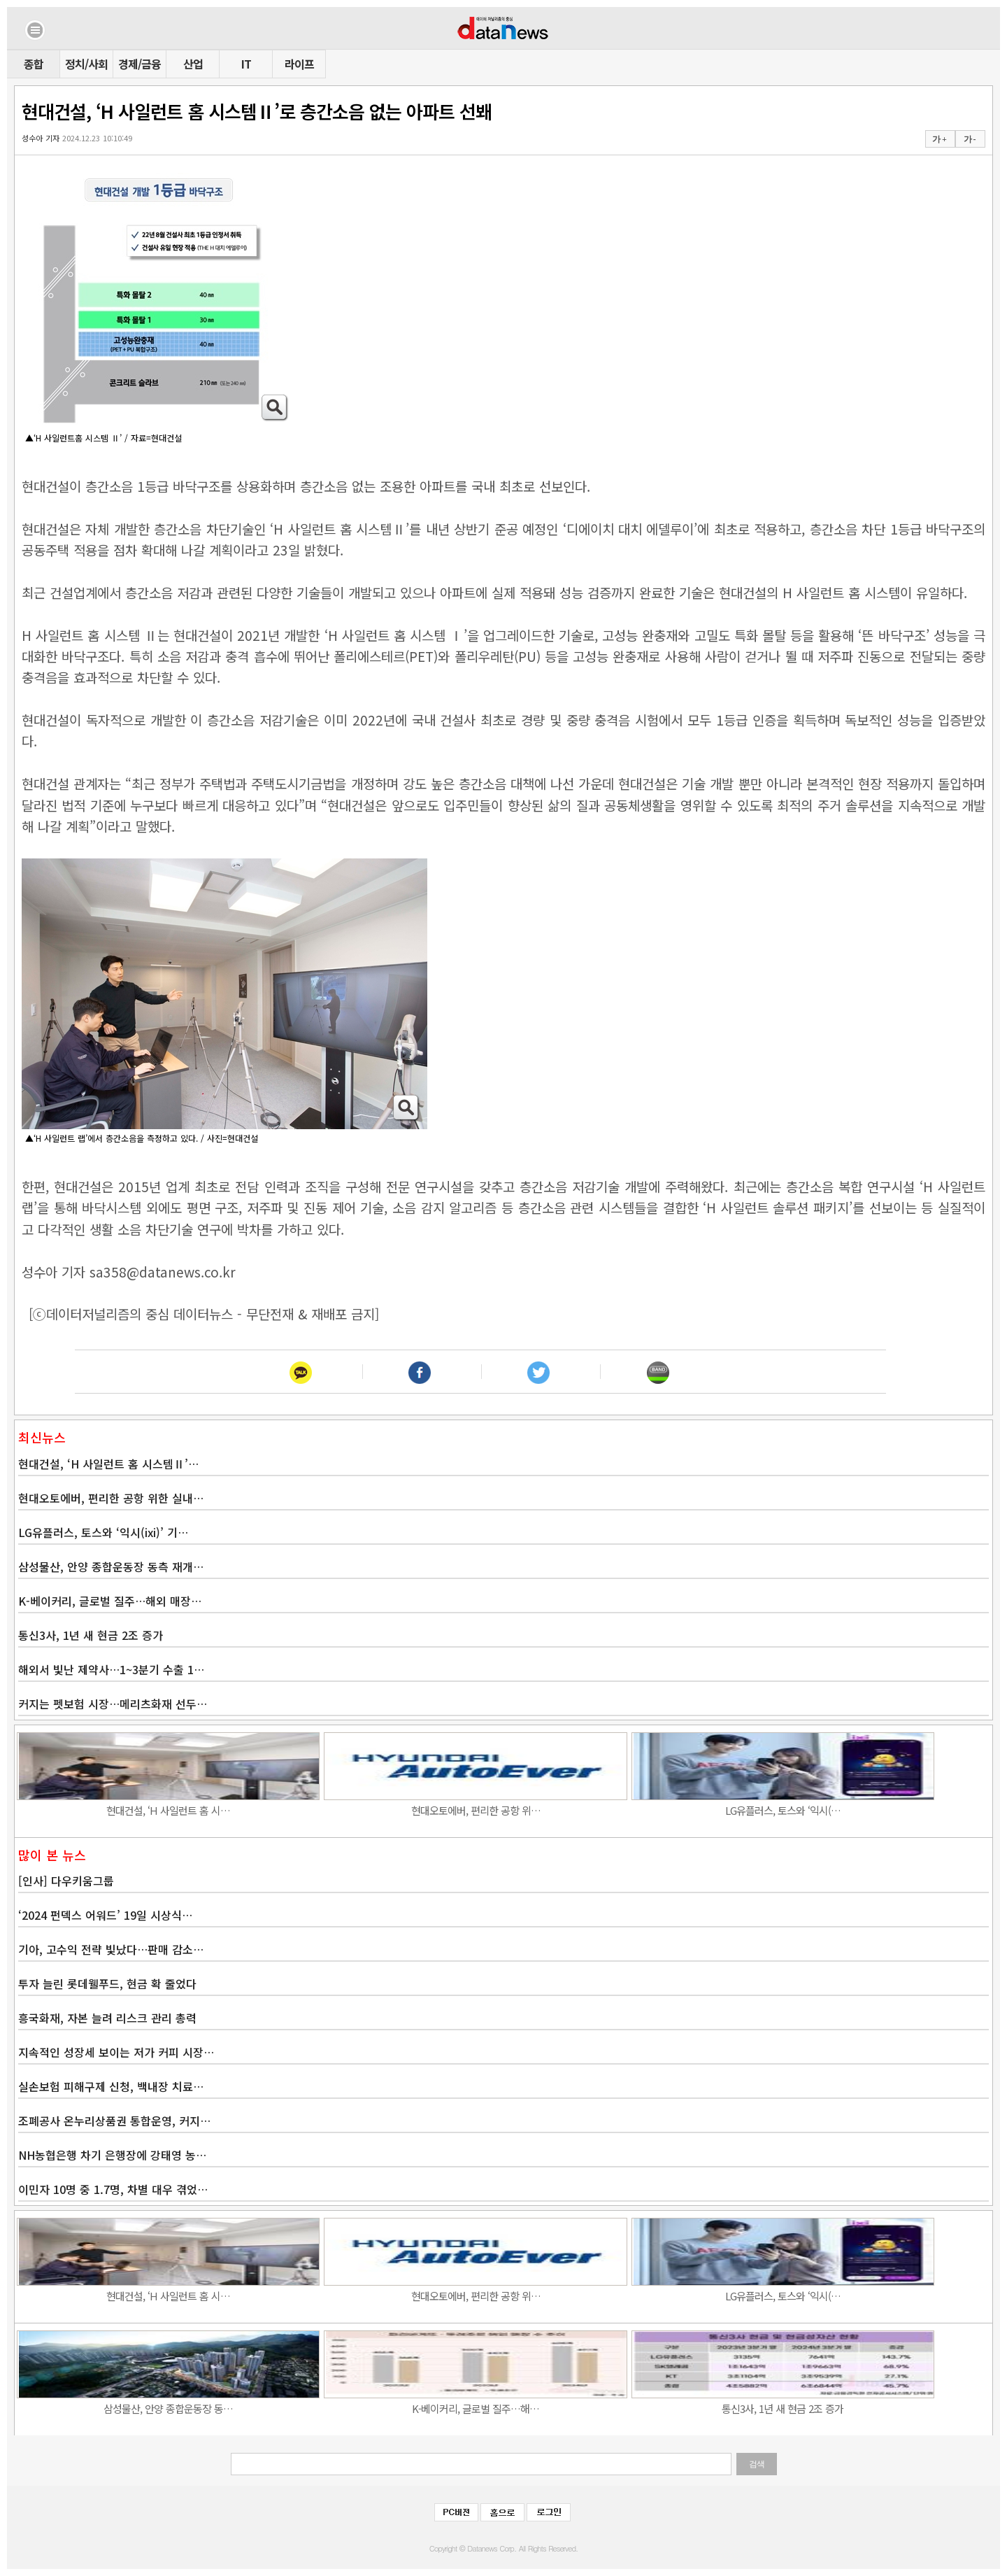 The width and height of the screenshot is (1007, 2576). What do you see at coordinates (86, 63) in the screenshot?
I see `정치/사회` at bounding box center [86, 63].